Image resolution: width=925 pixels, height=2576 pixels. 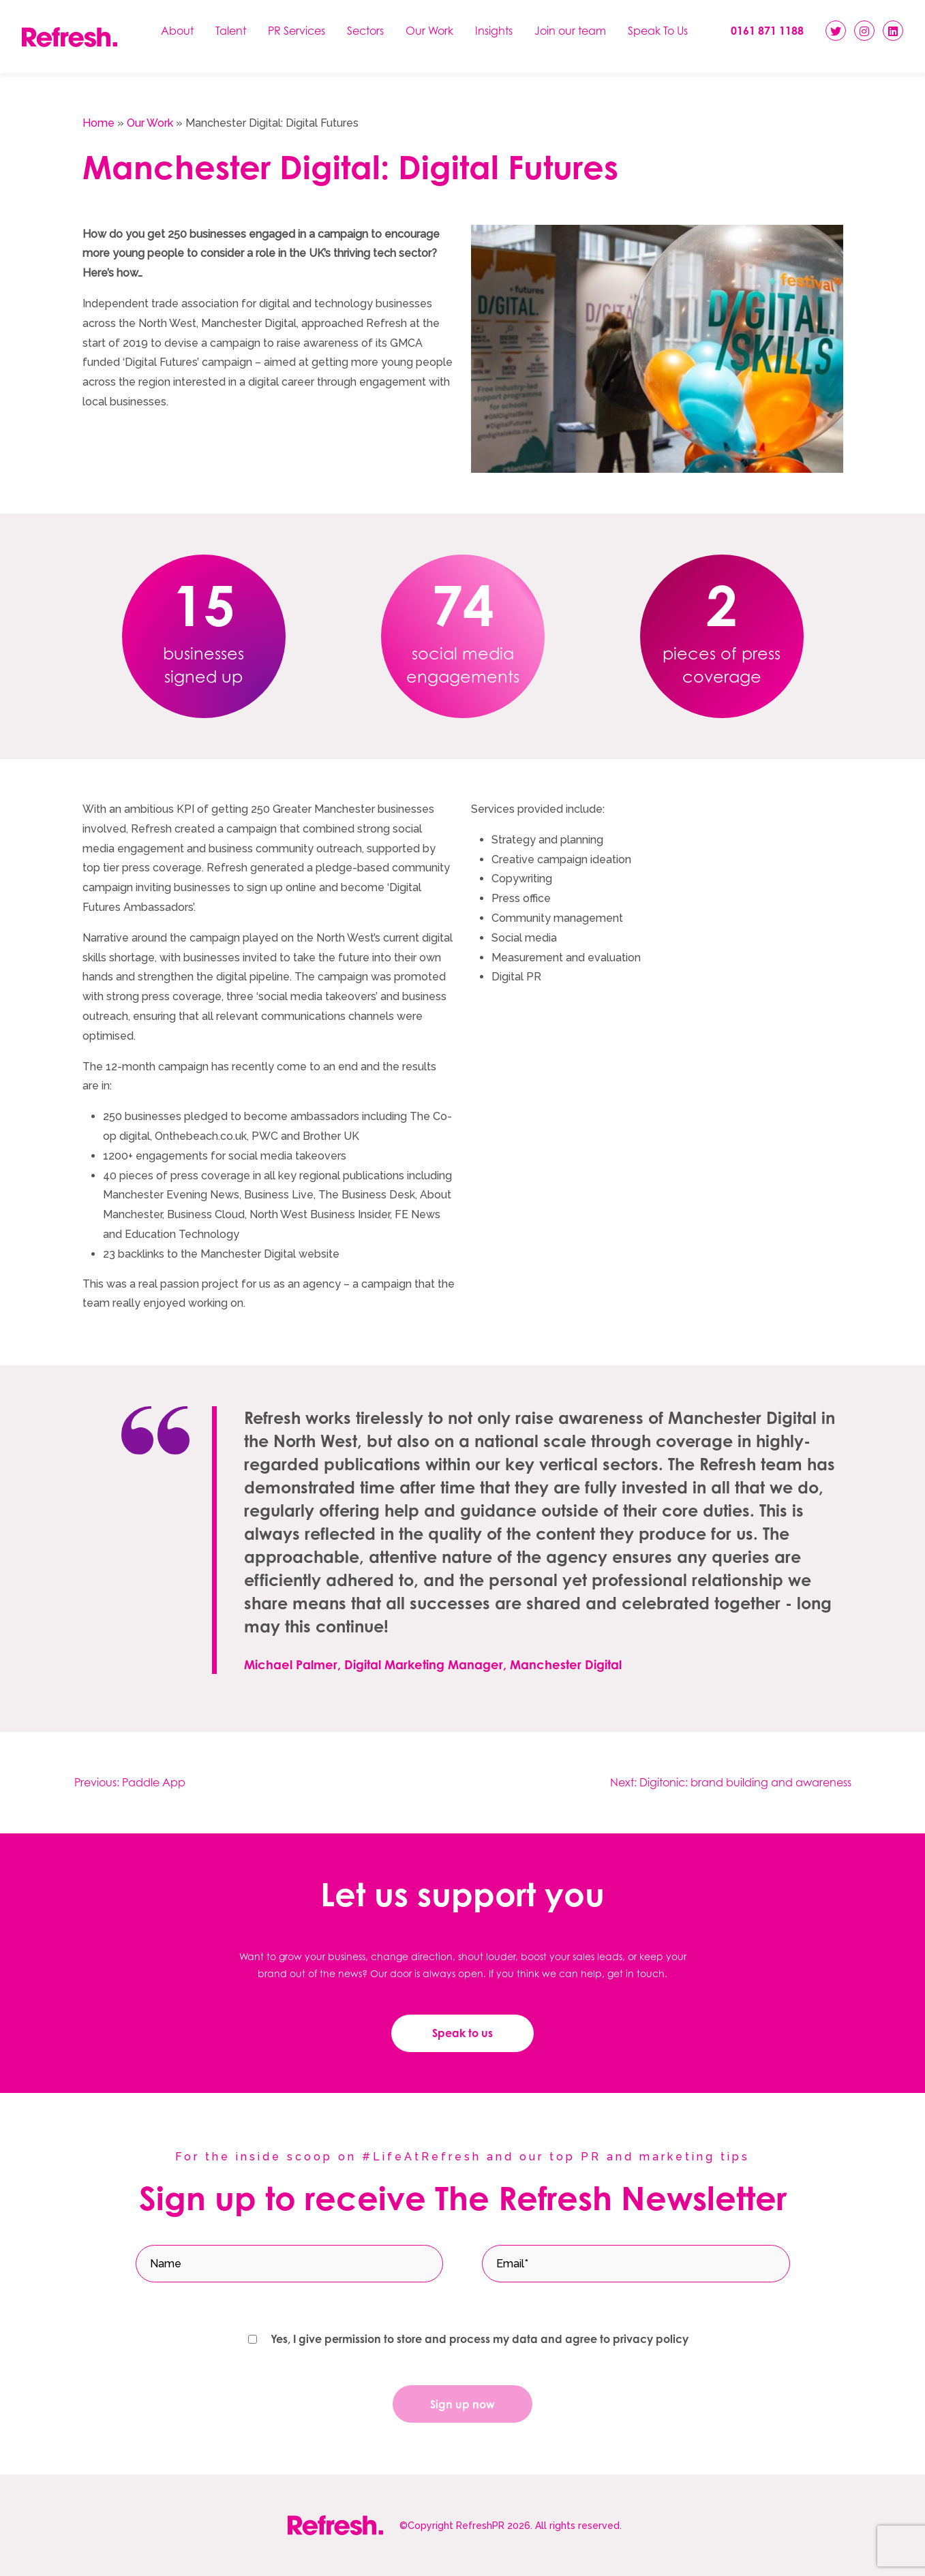 I want to click on Insights, so click(x=494, y=30).